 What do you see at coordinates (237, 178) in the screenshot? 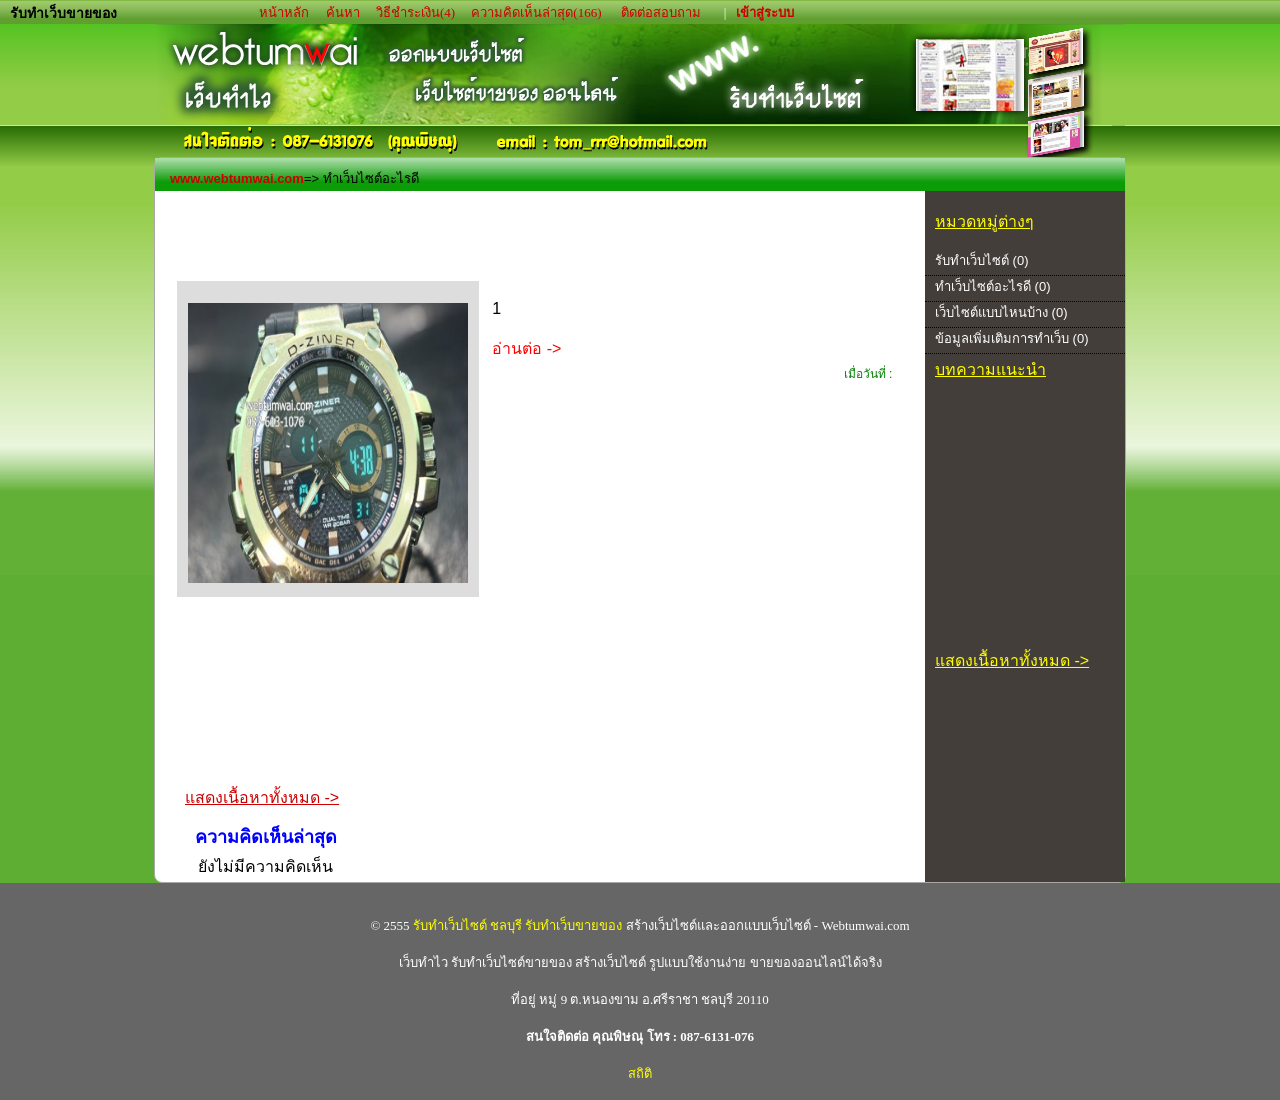
I see `www.webtumwai.com` at bounding box center [237, 178].